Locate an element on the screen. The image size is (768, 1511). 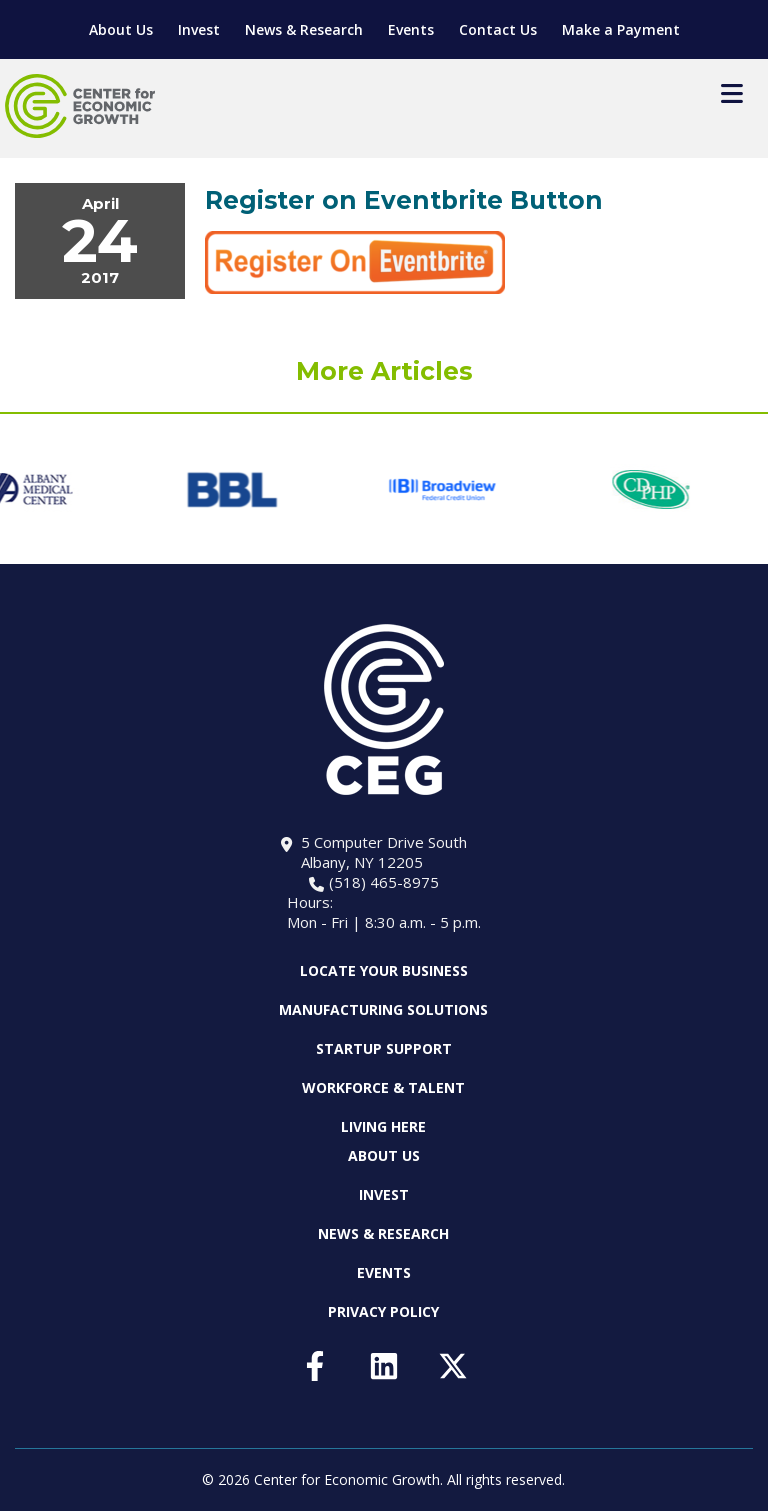
Manufacturing Solutions is located at coordinates (383, 1009).